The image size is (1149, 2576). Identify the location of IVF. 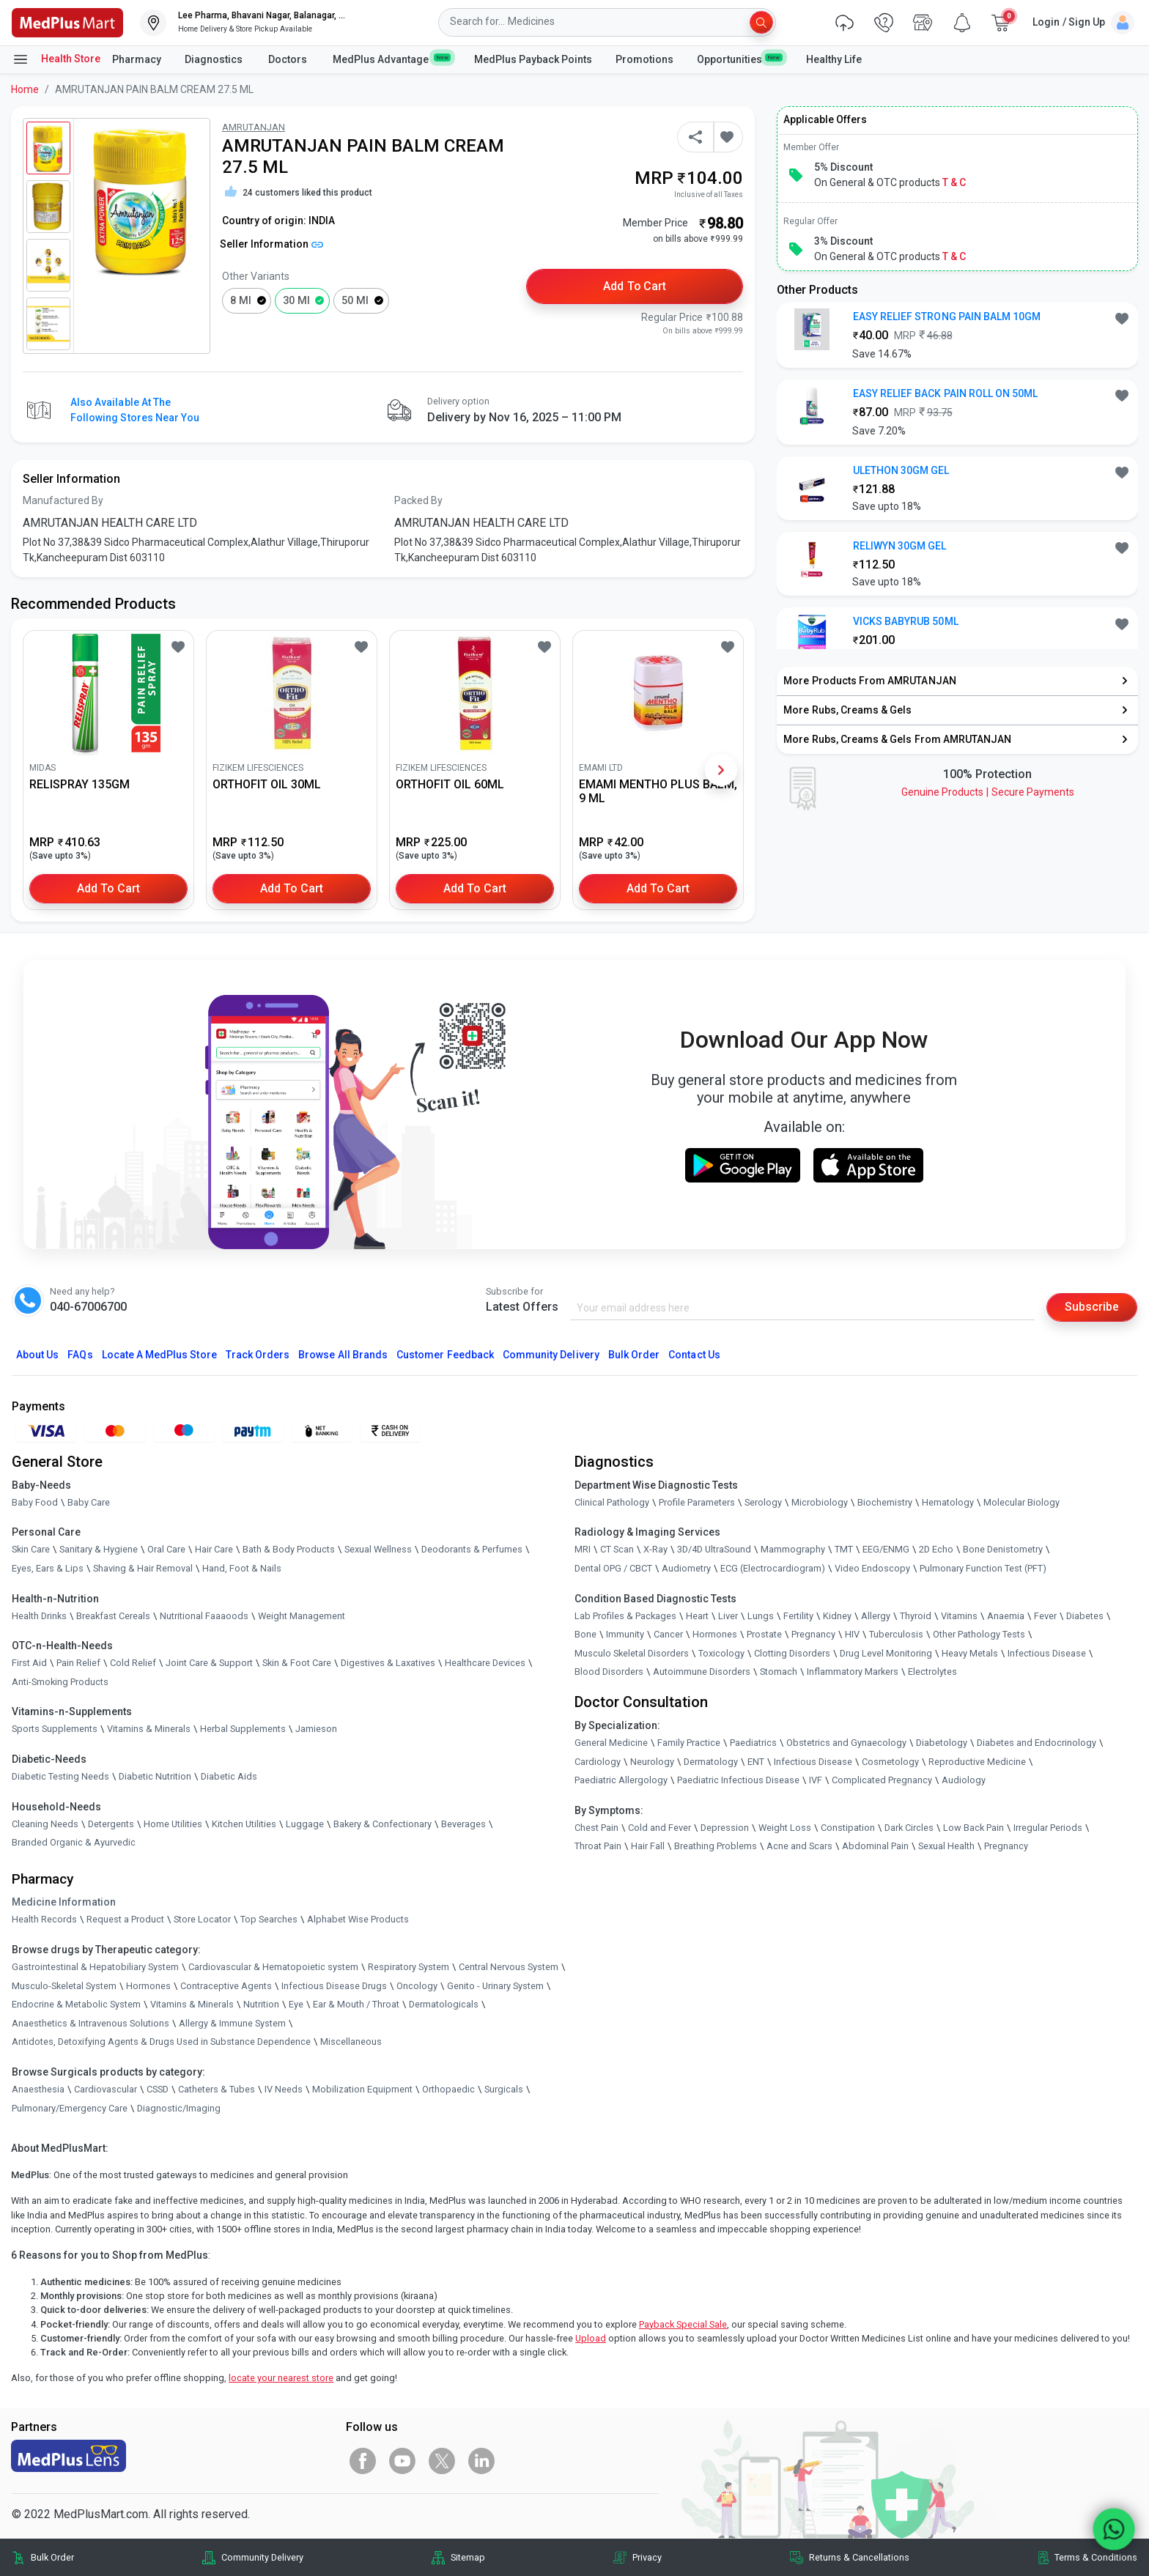
(815, 1779).